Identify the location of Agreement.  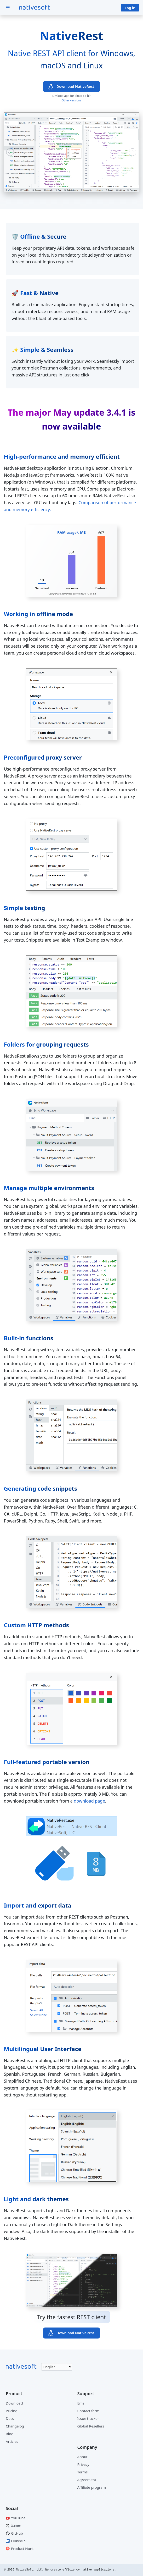
(86, 2479).